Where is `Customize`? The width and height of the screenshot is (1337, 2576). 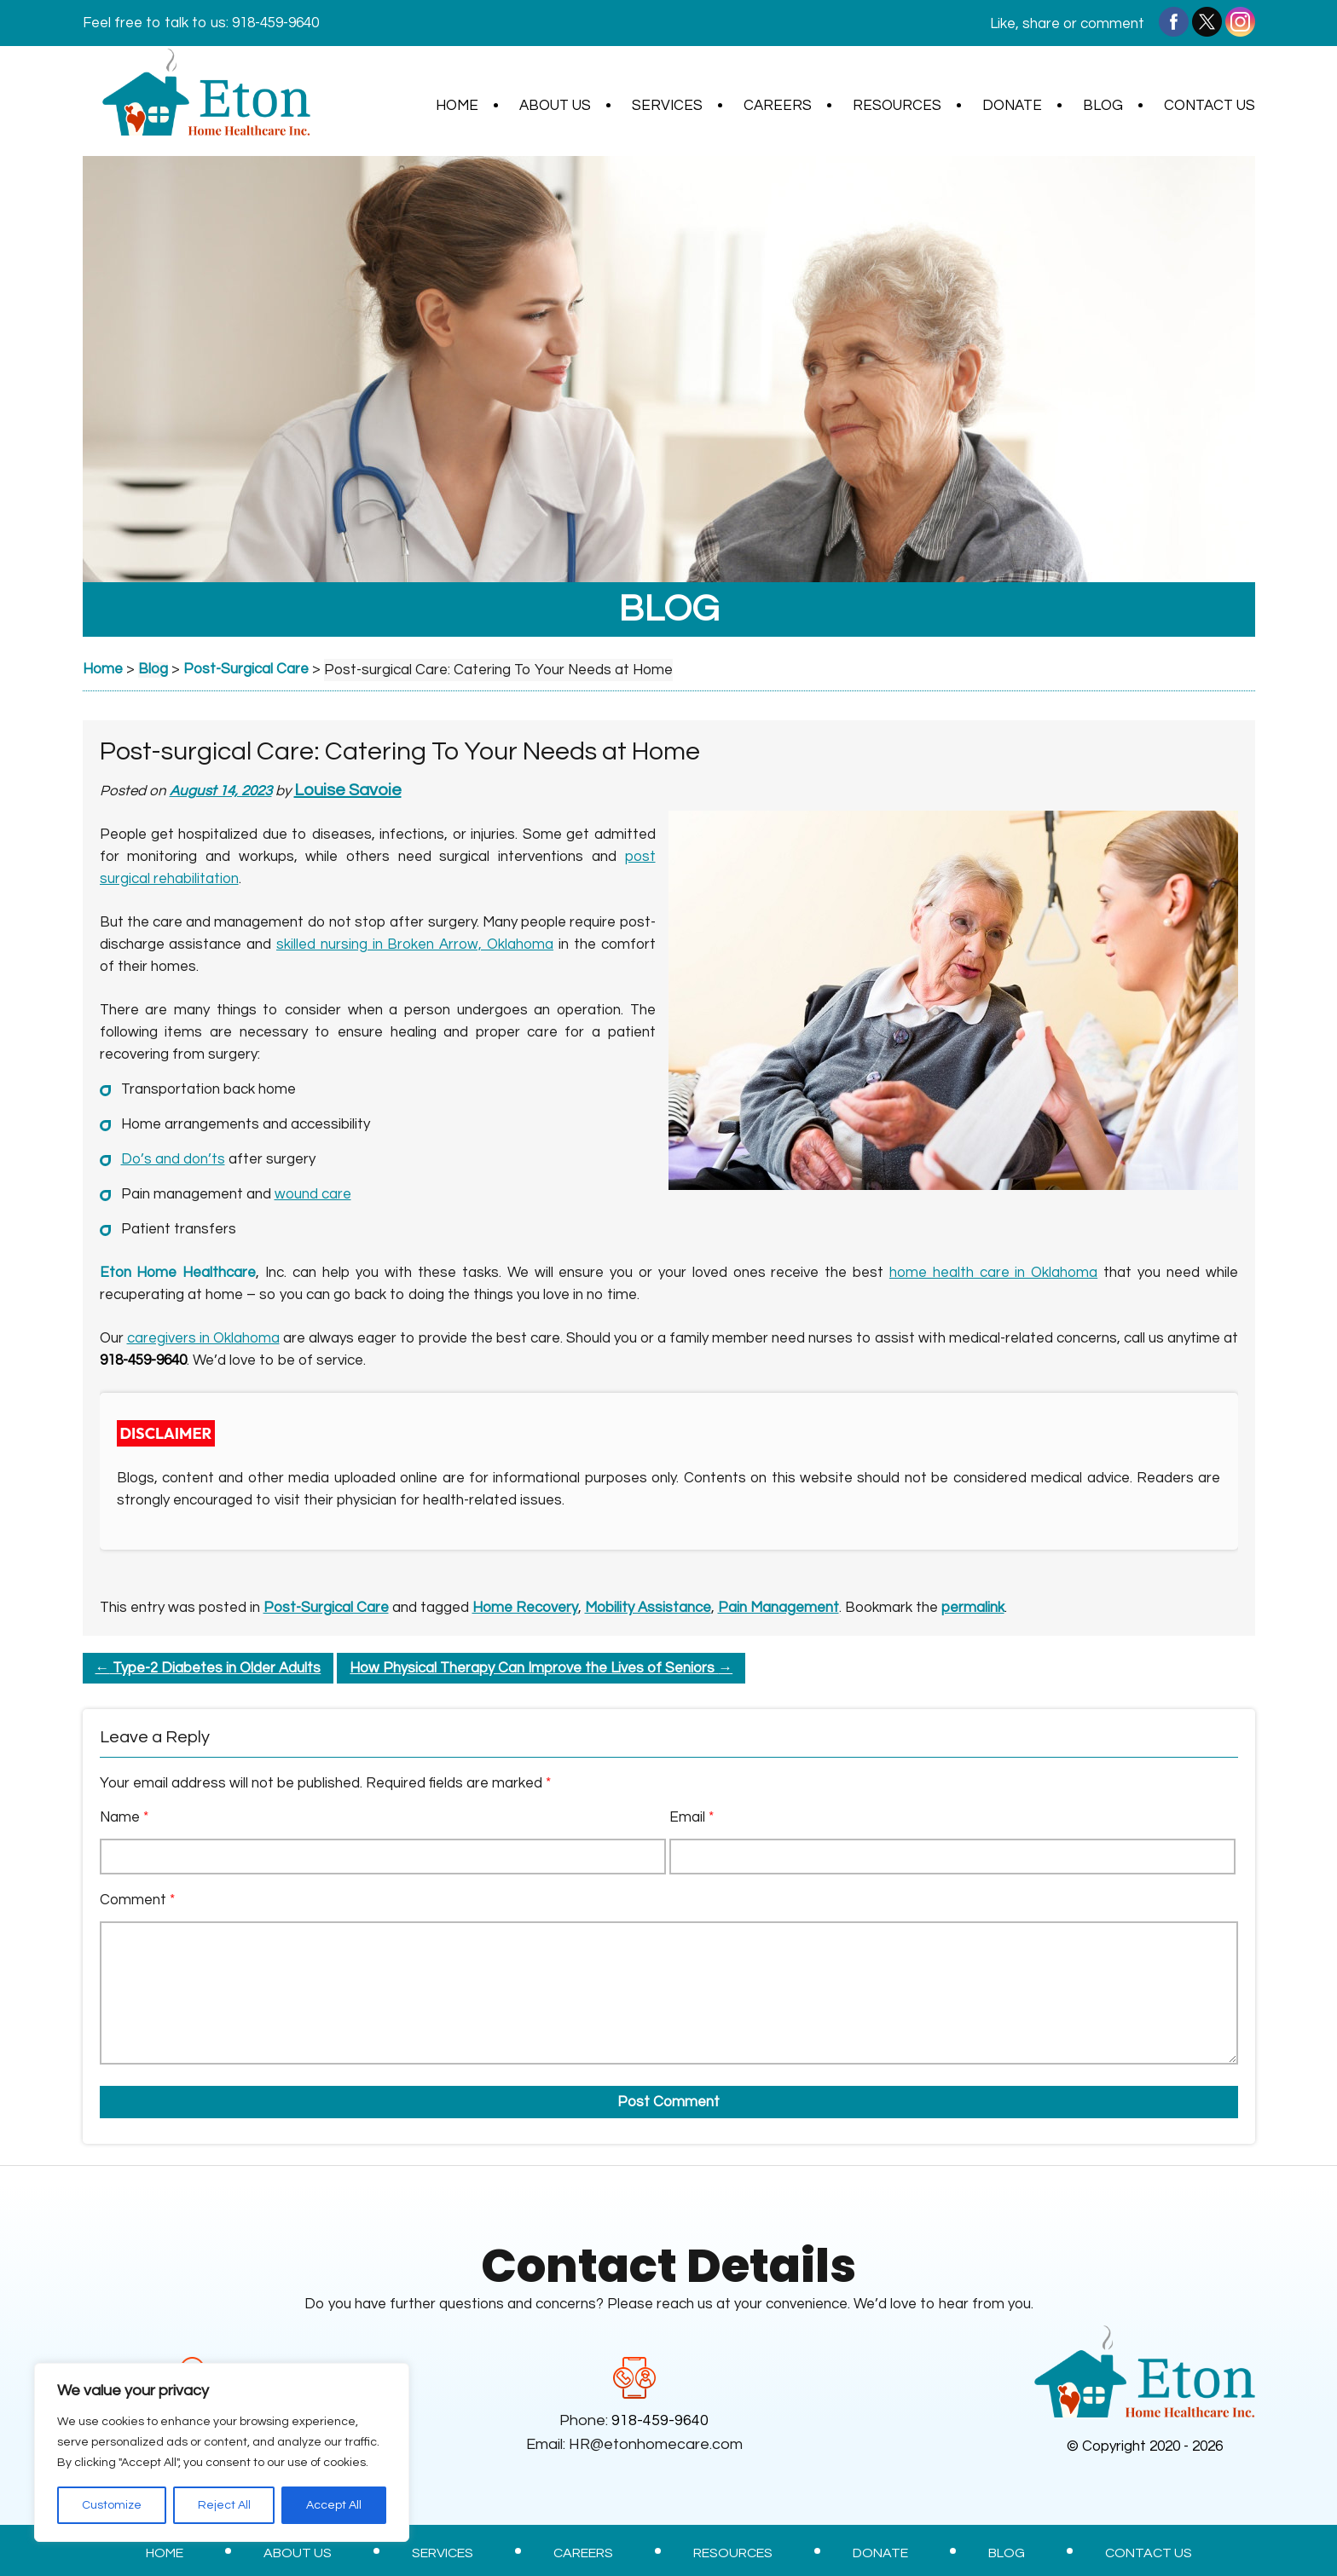 Customize is located at coordinates (112, 2505).